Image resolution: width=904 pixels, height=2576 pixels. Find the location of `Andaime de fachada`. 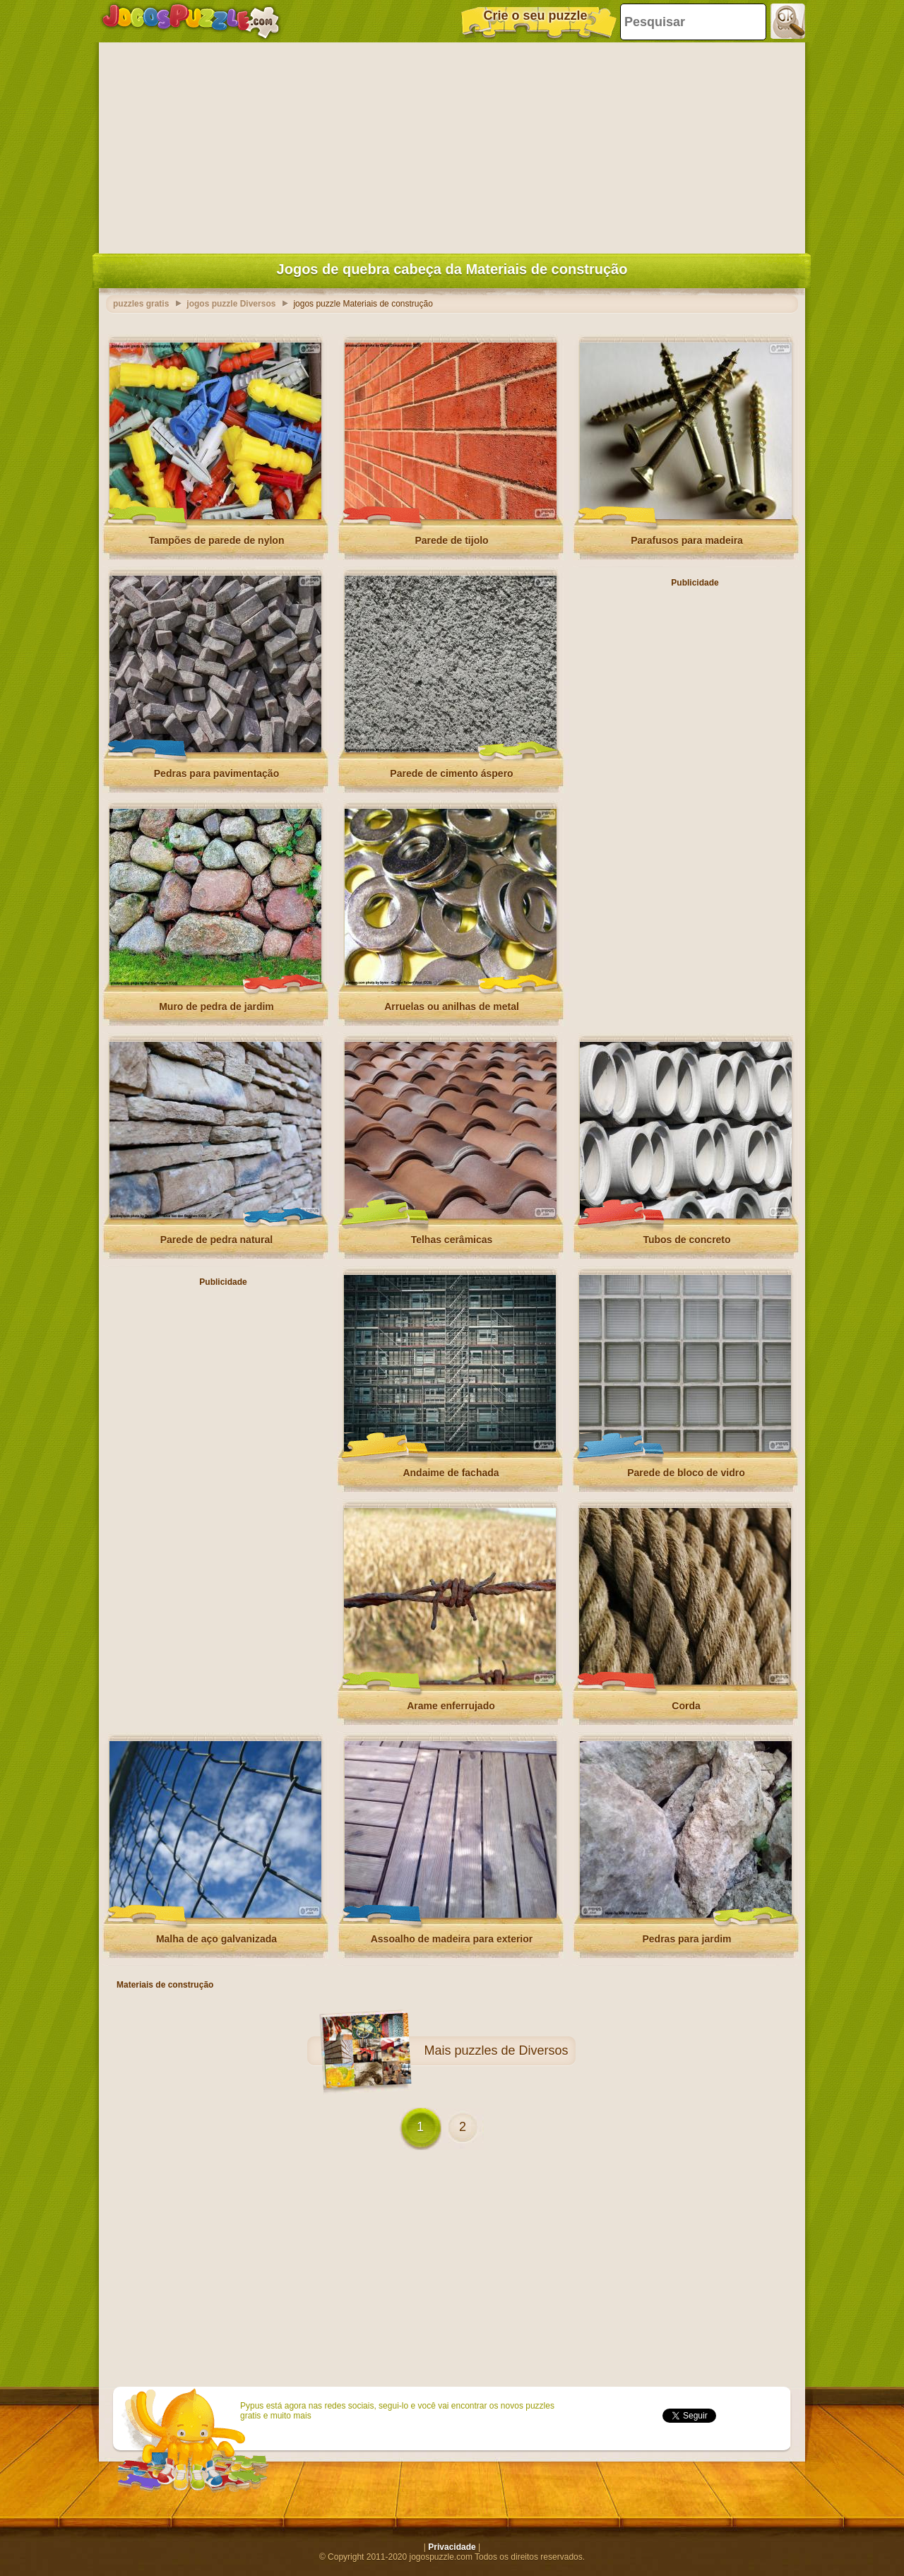

Andaime de fachada is located at coordinates (451, 1472).